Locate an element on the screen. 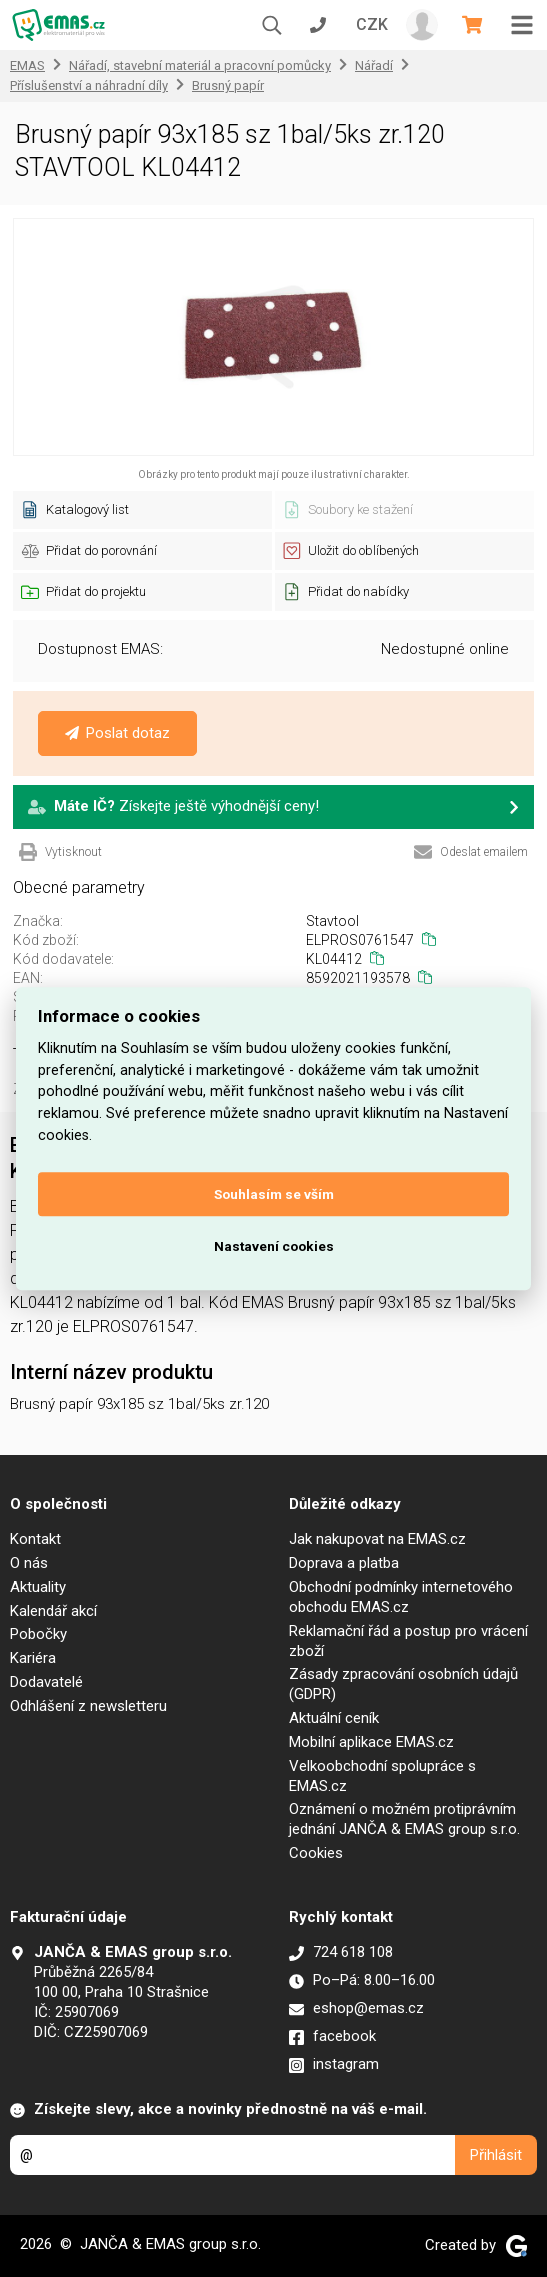 The image size is (547, 2277). Kontakt is located at coordinates (35, 1539).